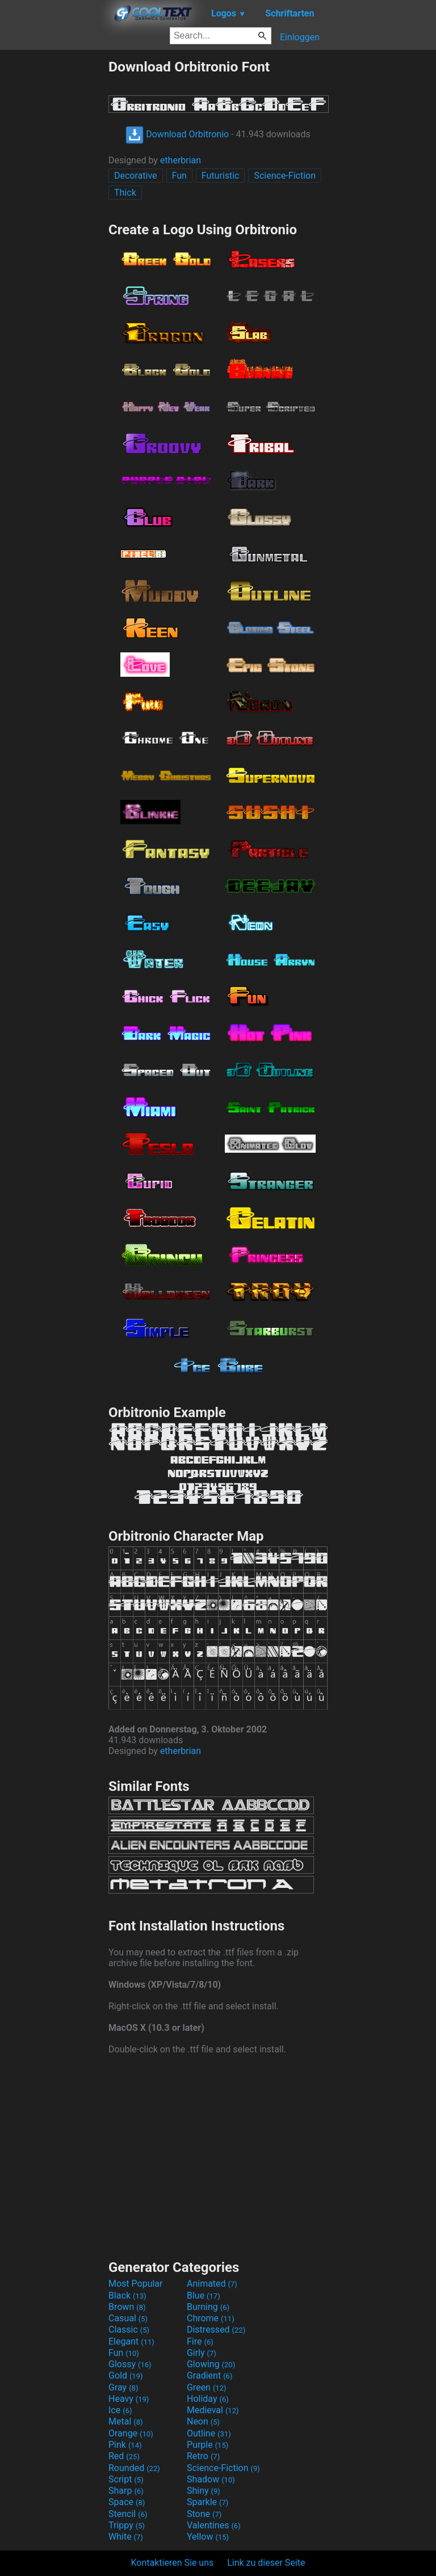  I want to click on Glowing, so click(211, 2364).